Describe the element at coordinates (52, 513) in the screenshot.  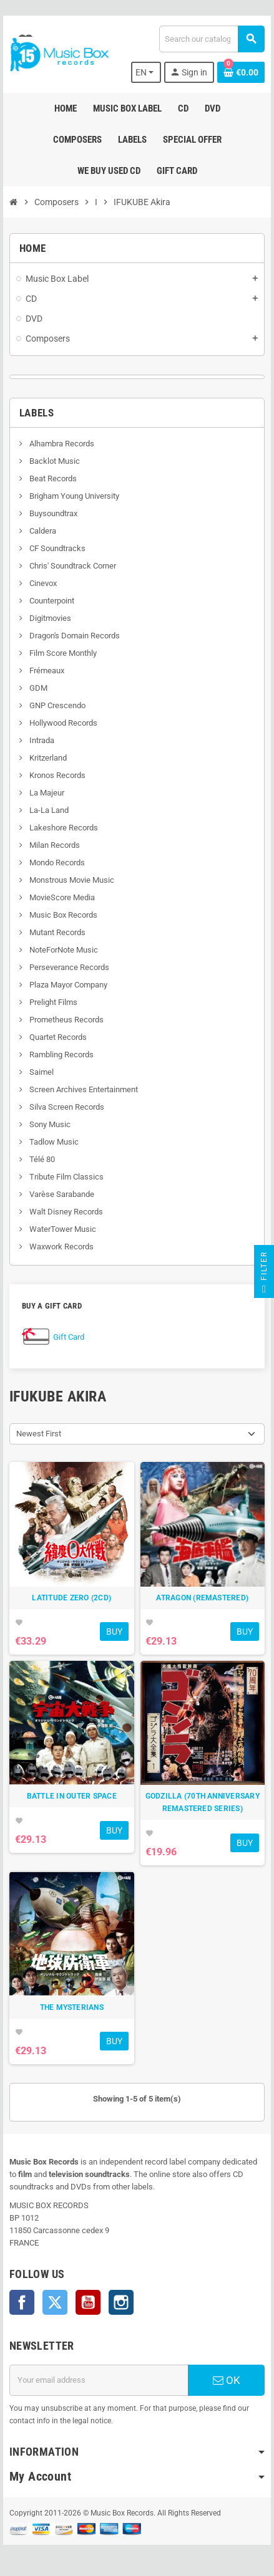
I see `Buysoundtrax` at that location.